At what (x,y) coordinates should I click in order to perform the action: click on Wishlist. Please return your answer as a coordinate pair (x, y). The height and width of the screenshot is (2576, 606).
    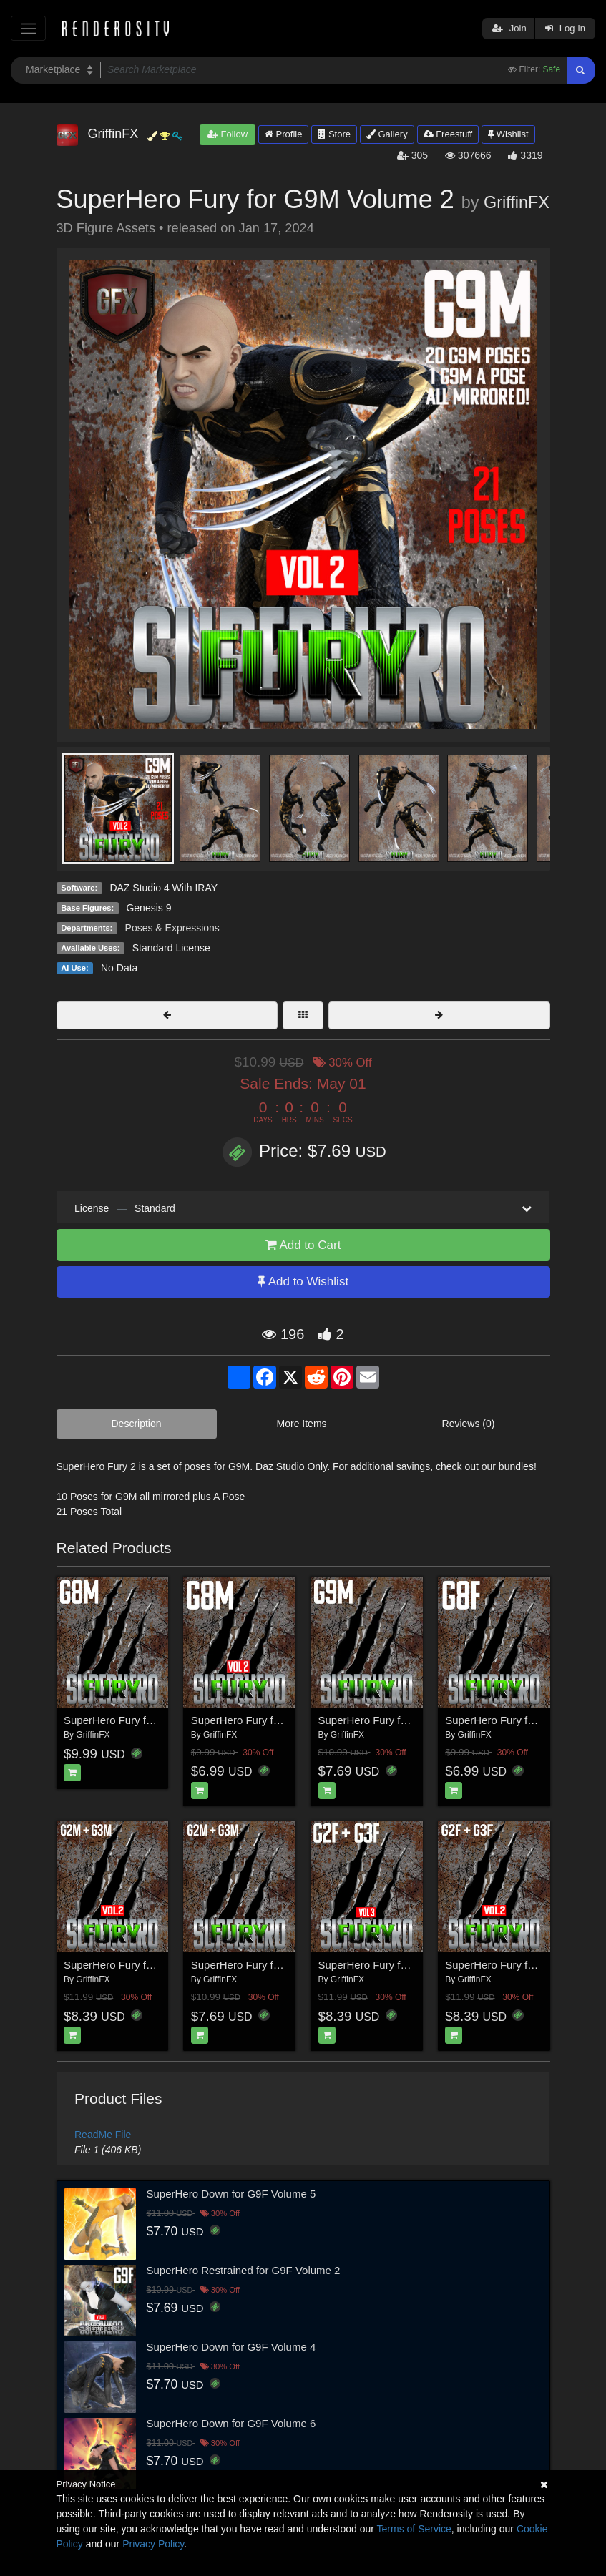
    Looking at the image, I should click on (508, 134).